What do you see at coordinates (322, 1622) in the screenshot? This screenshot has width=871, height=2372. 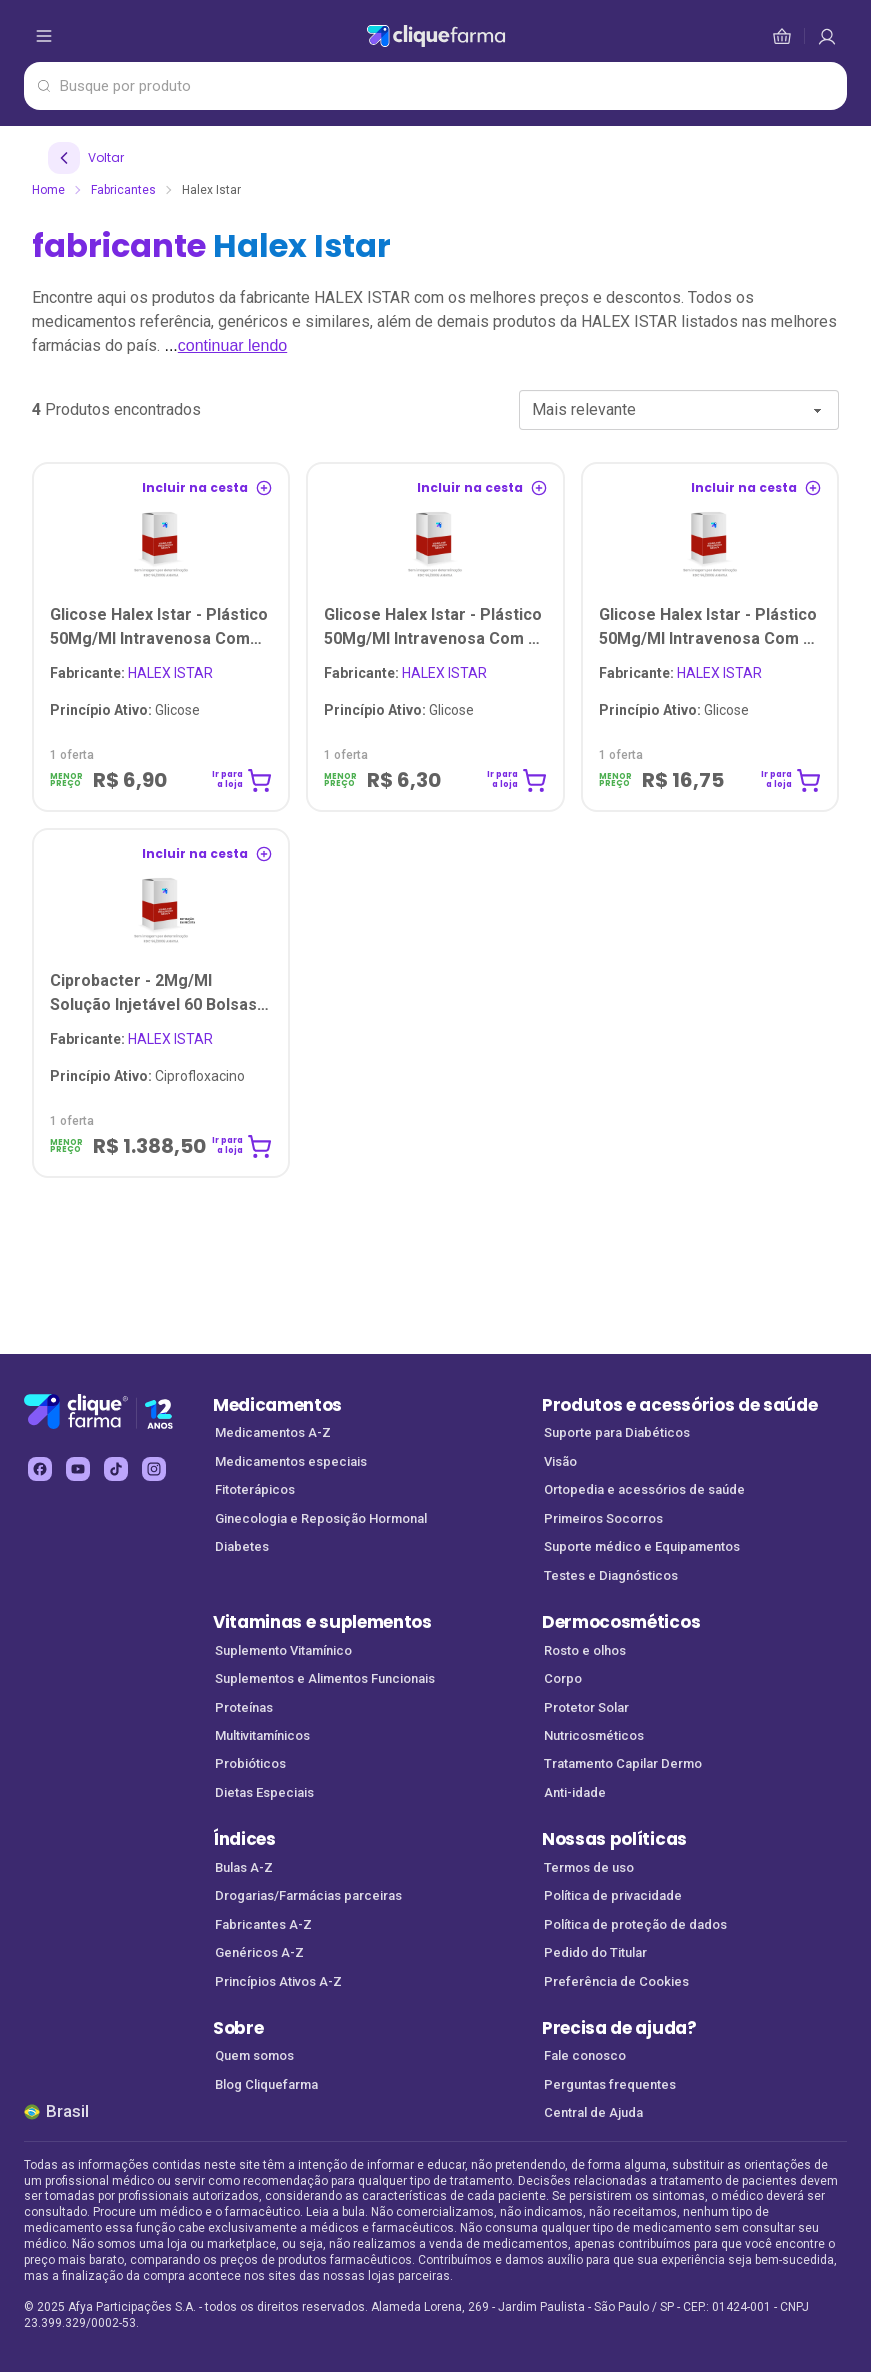 I see `Vitaminas e suplementos` at bounding box center [322, 1622].